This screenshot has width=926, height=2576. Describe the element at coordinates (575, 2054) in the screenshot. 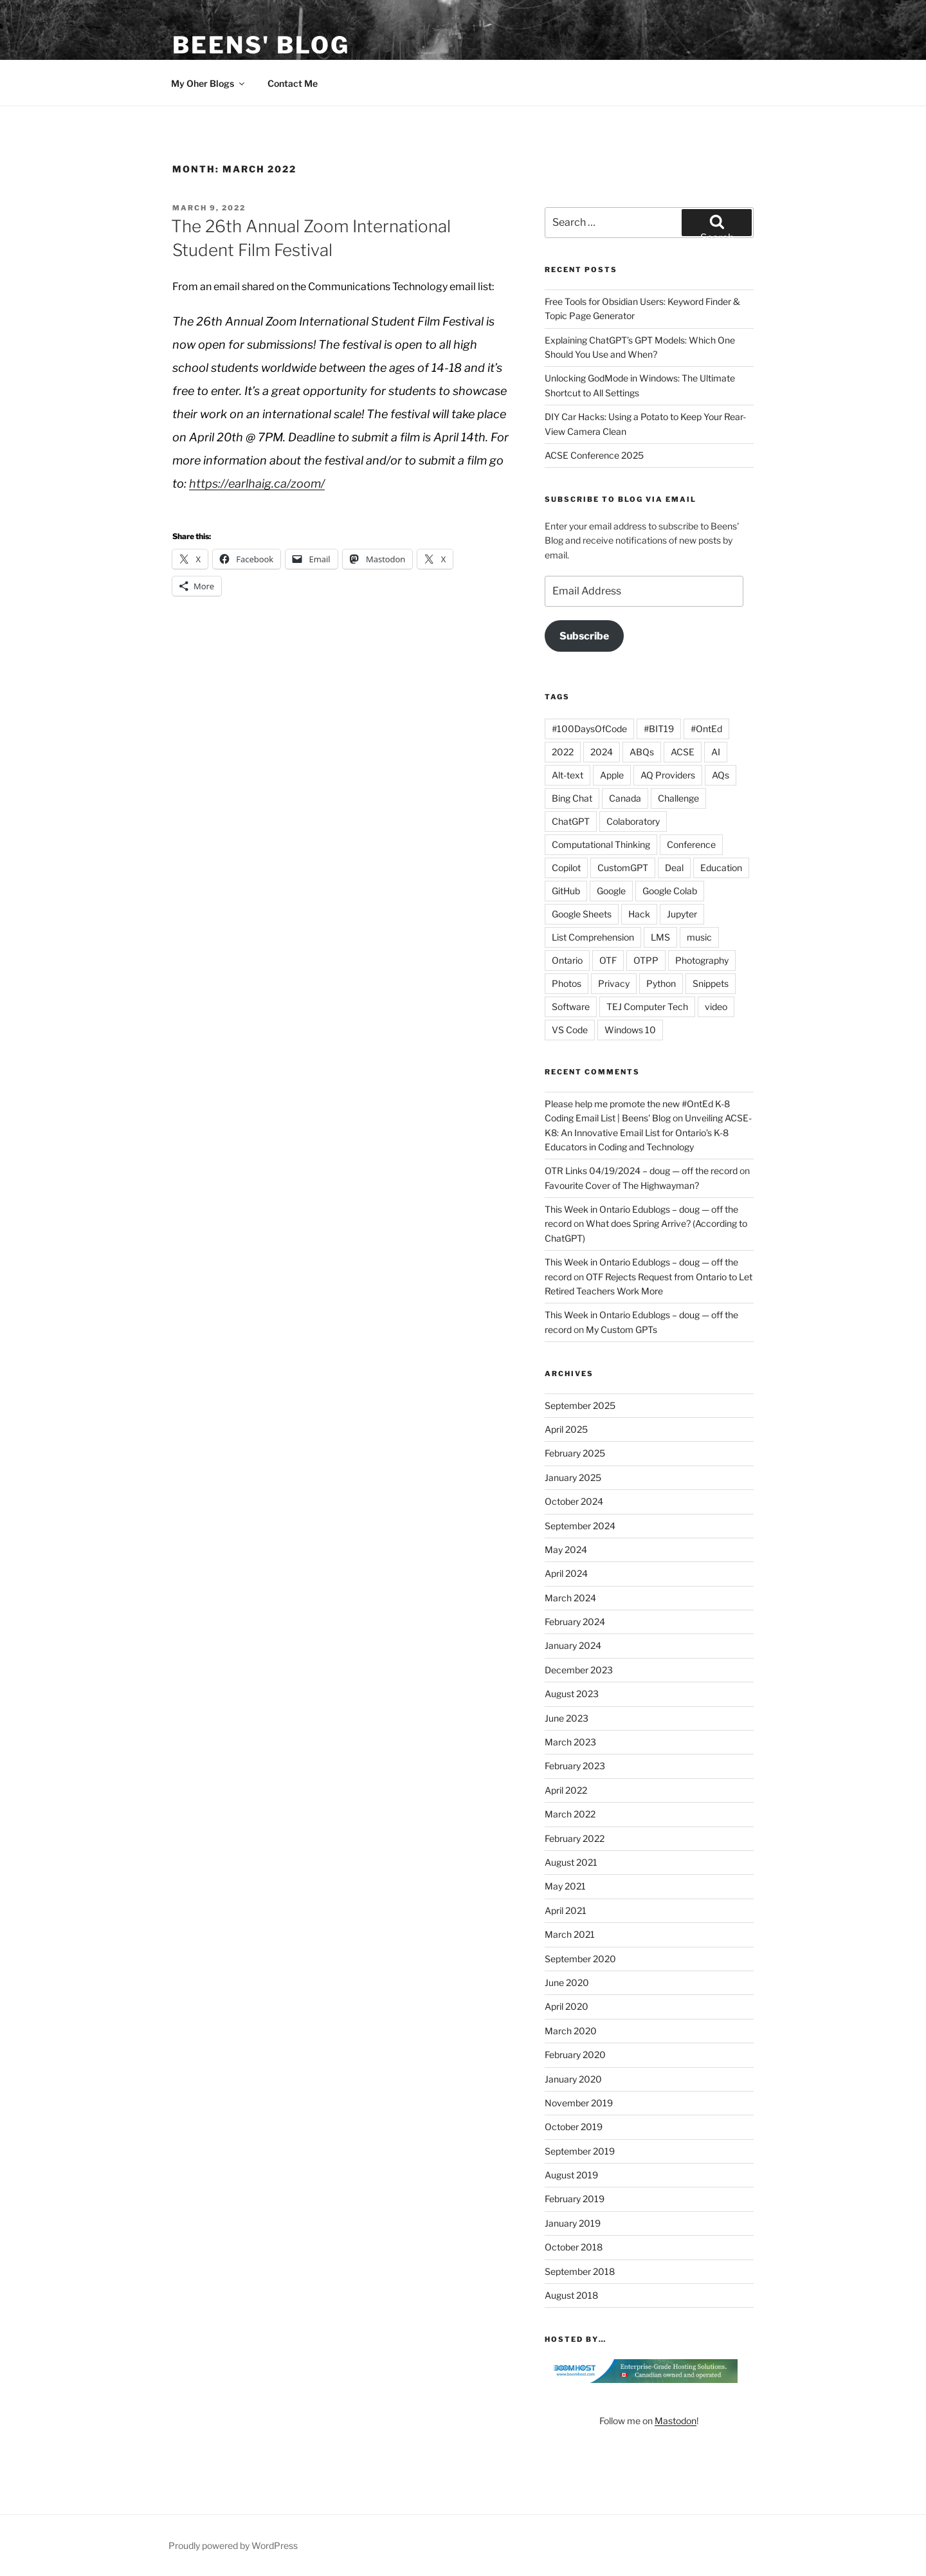

I see `February 2020` at that location.